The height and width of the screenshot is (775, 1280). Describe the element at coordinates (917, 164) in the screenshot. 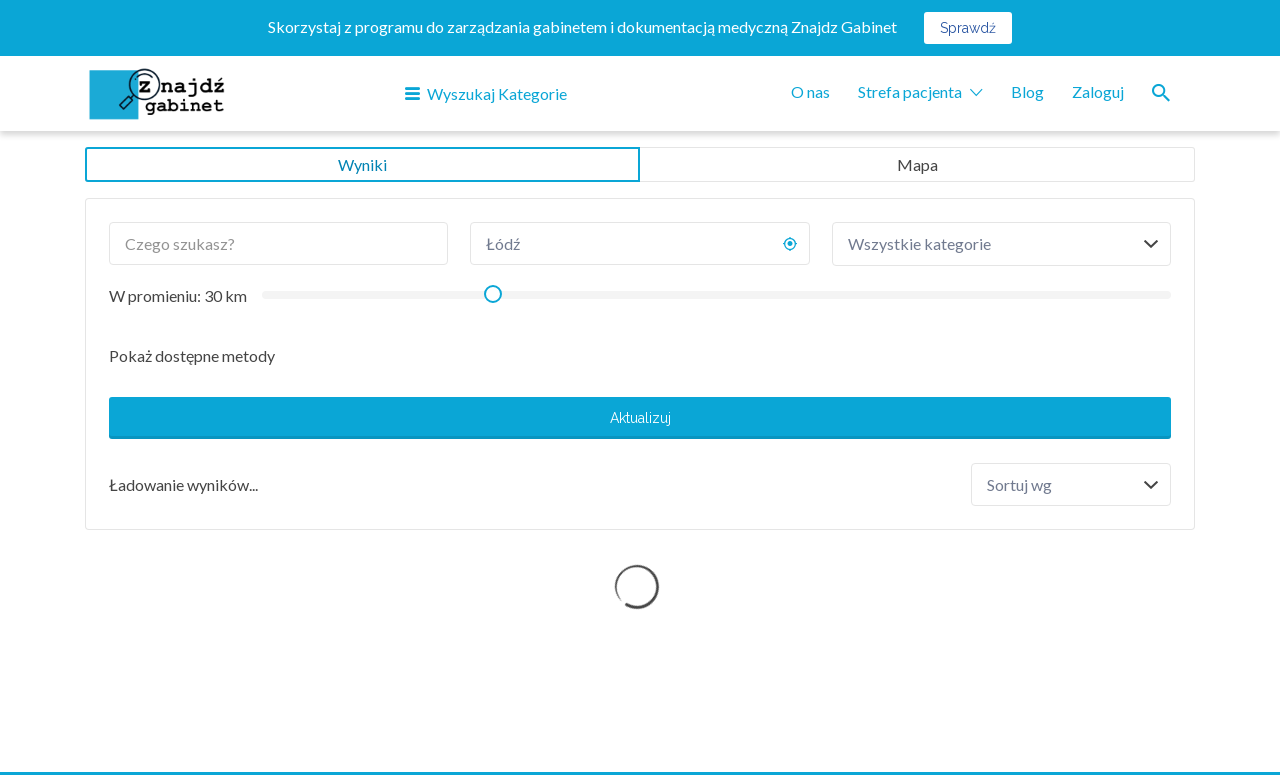

I see `Mapa` at that location.